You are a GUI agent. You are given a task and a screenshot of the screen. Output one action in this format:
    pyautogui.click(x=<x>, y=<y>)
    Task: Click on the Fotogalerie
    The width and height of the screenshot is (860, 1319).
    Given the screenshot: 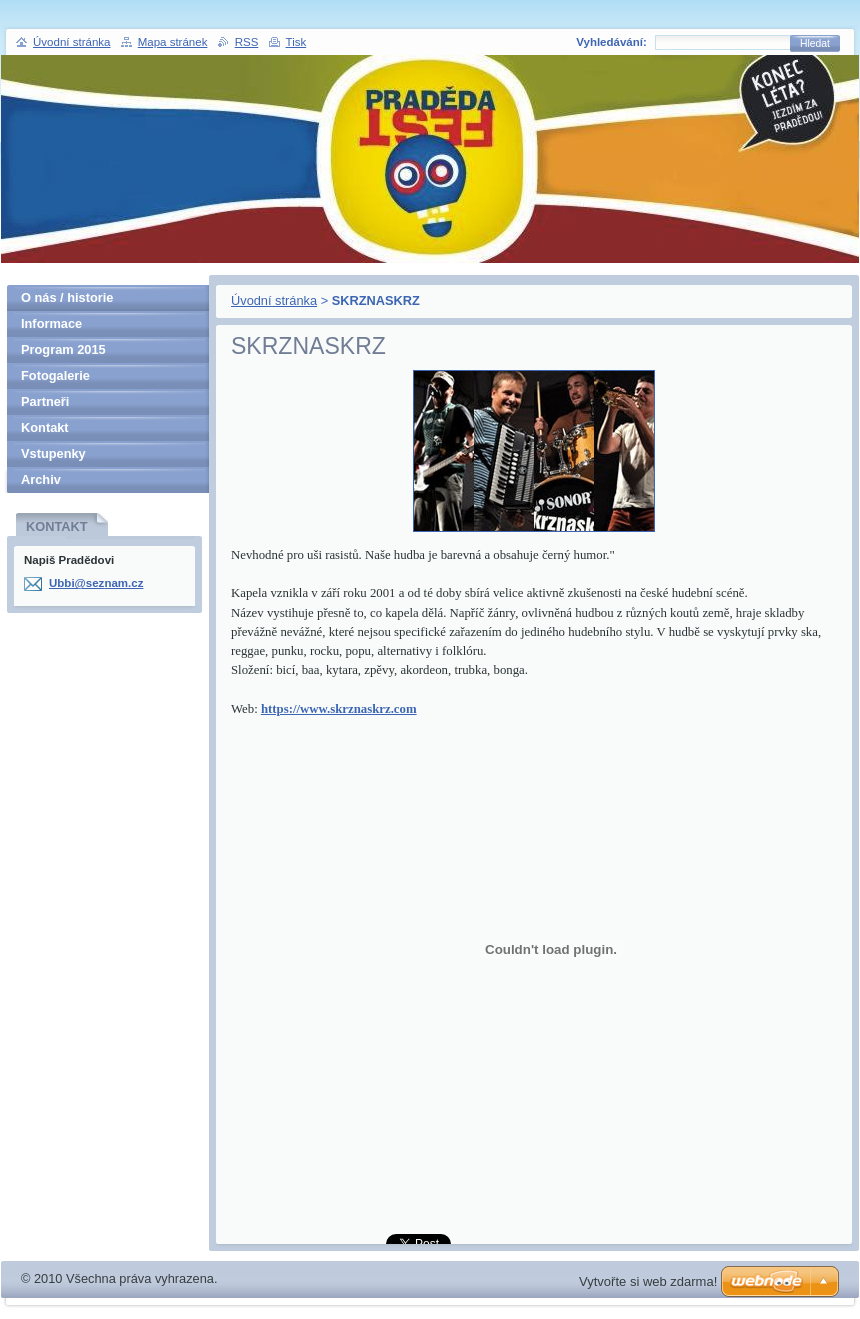 What is the action you would take?
    pyautogui.click(x=55, y=375)
    